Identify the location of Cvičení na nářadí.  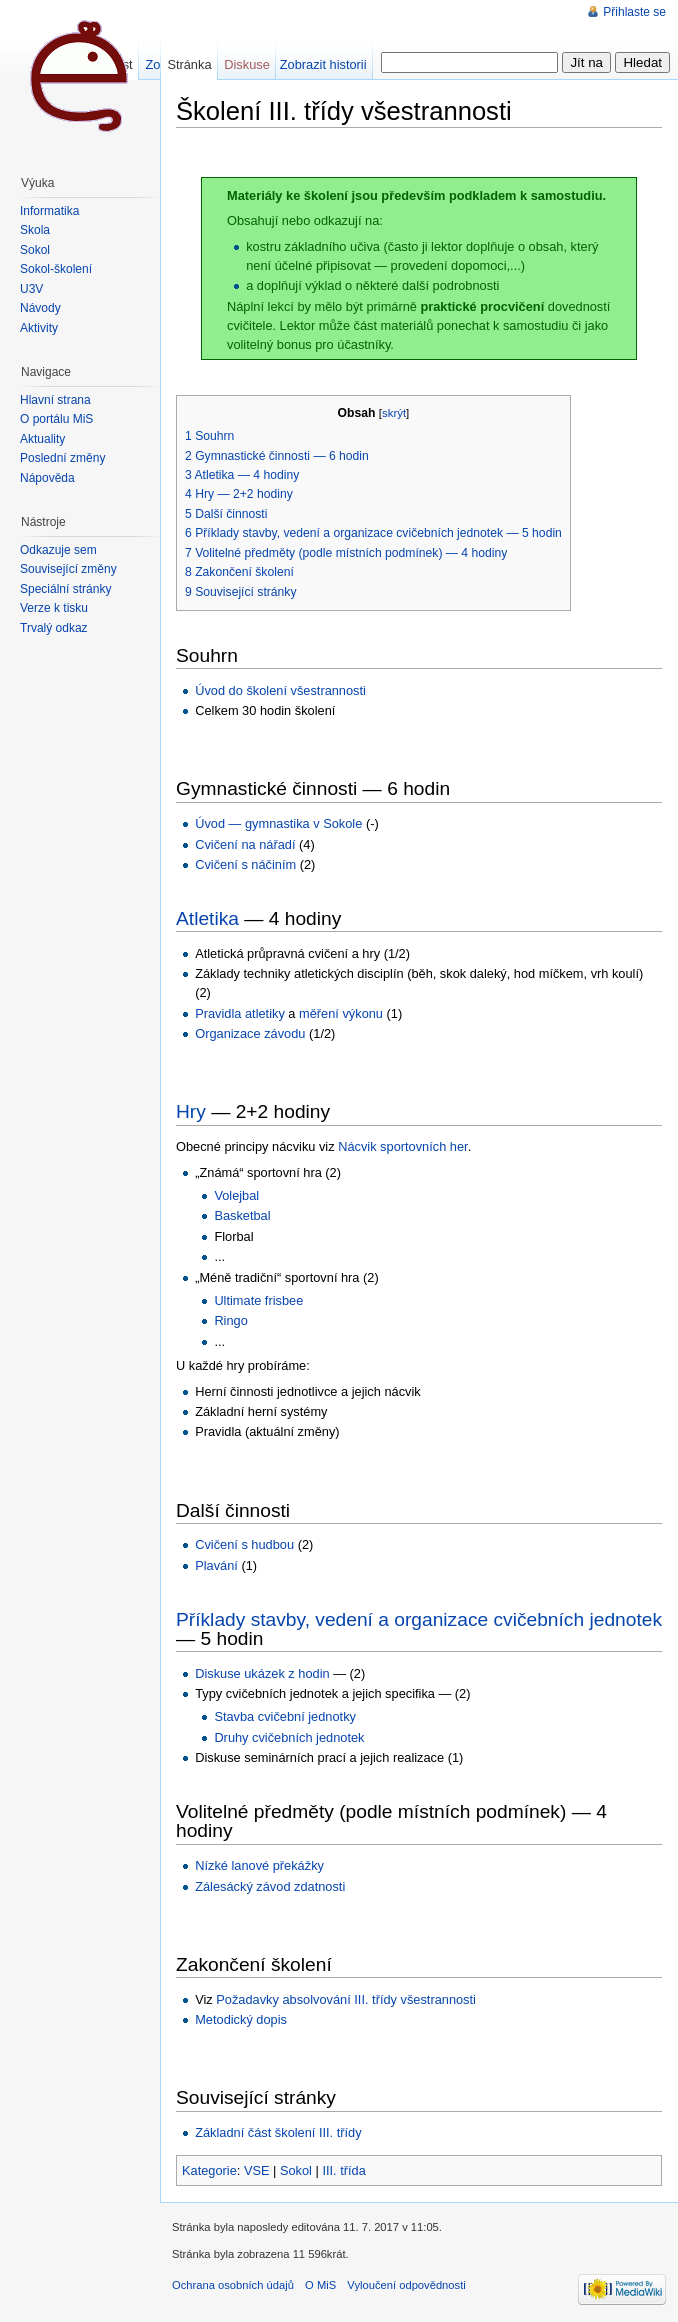
(245, 844).